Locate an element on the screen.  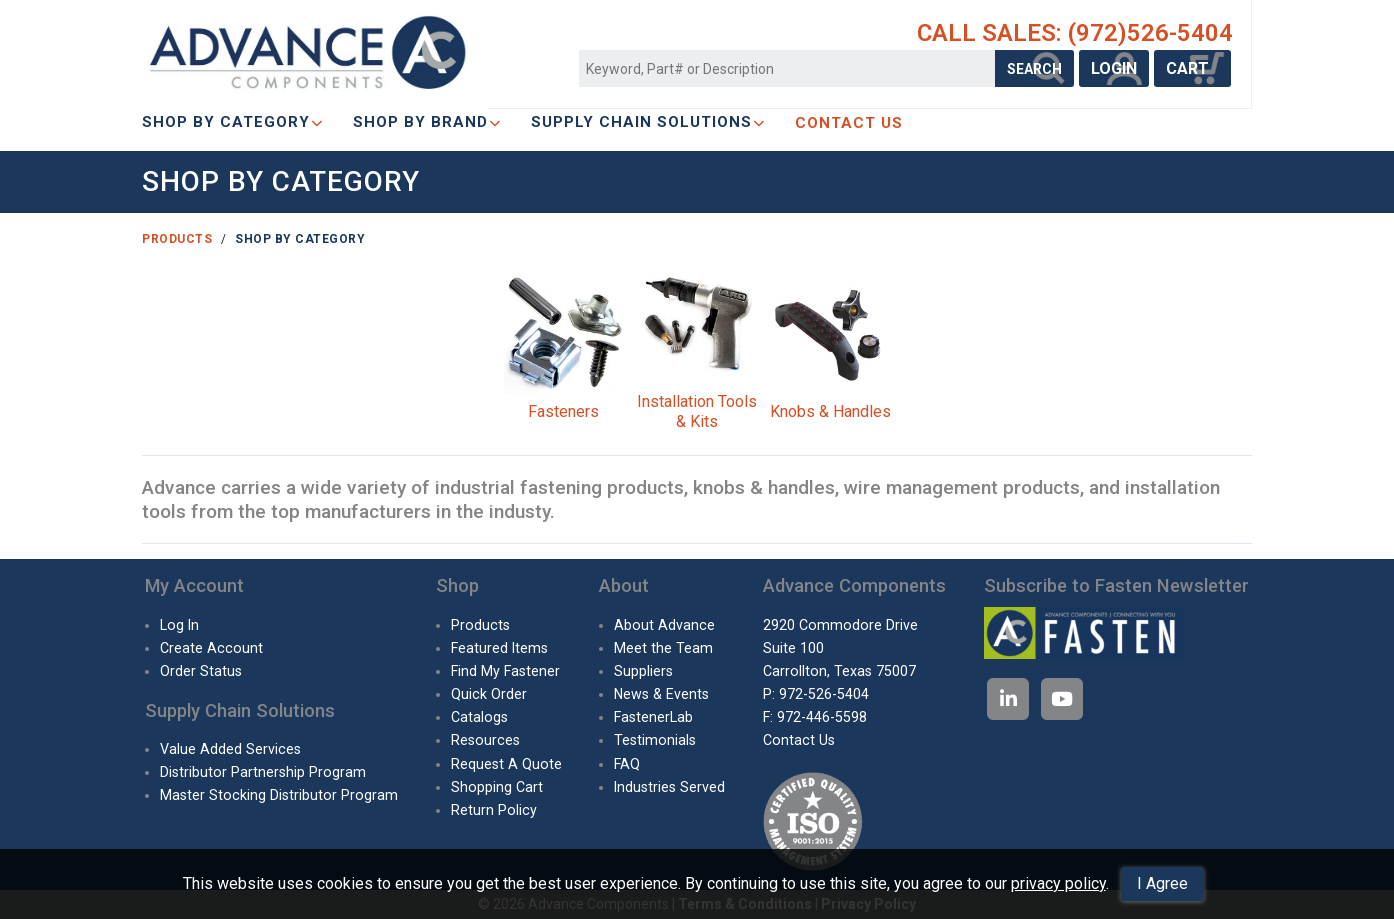
Request A Quote is located at coordinates (506, 764).